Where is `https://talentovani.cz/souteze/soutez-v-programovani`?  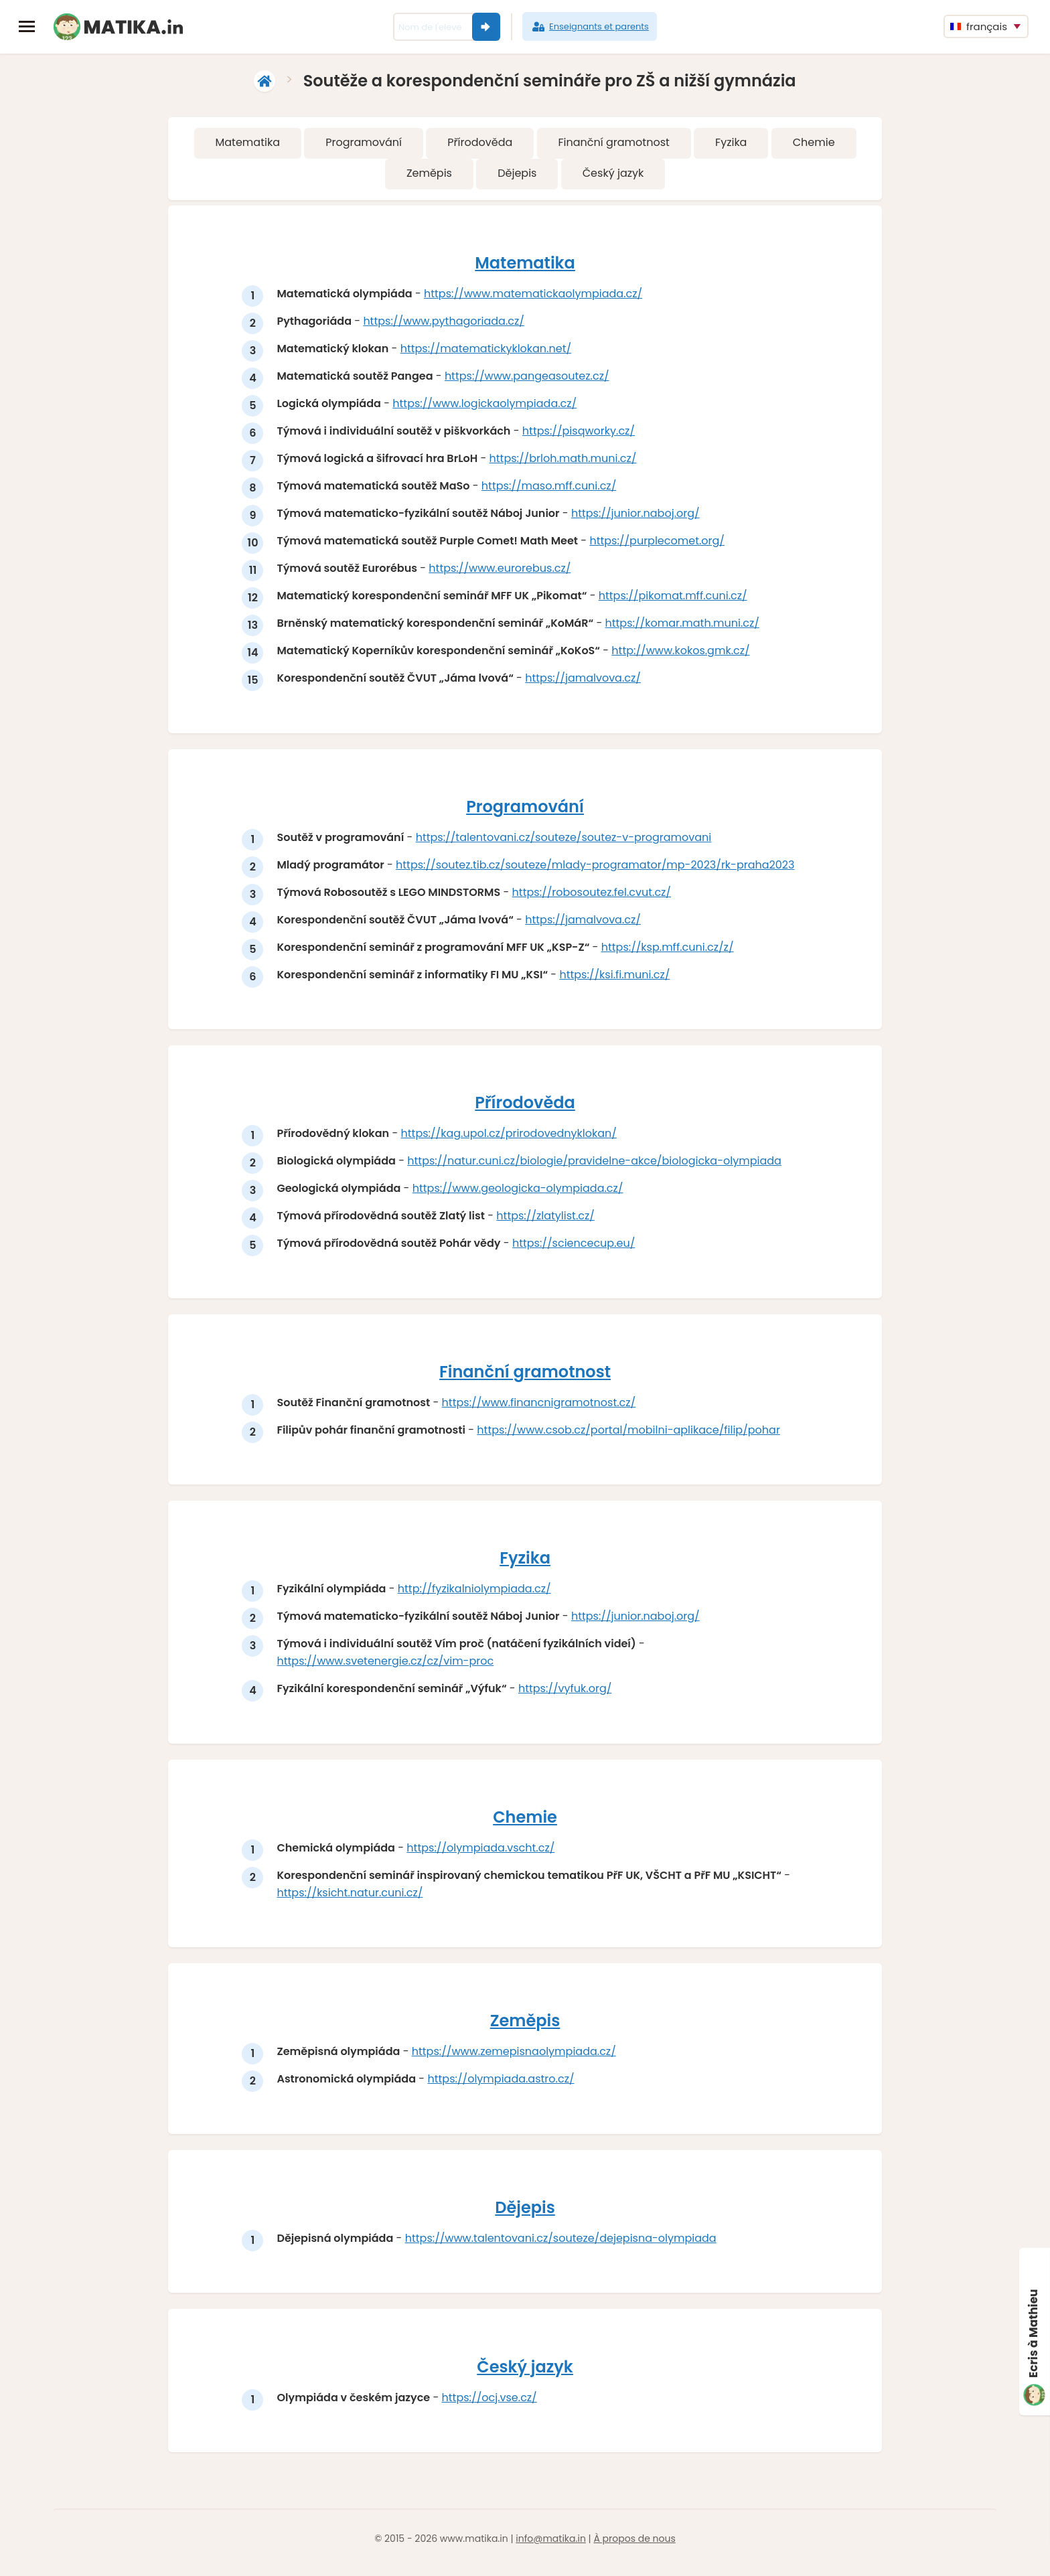
https://talentovani.cz/souteze/soutez-v-programovani is located at coordinates (564, 838).